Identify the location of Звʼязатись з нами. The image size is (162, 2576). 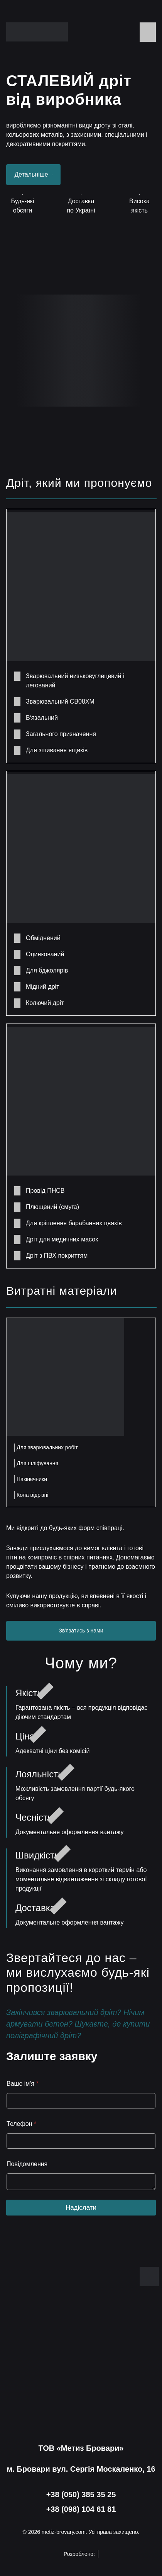
(81, 1630).